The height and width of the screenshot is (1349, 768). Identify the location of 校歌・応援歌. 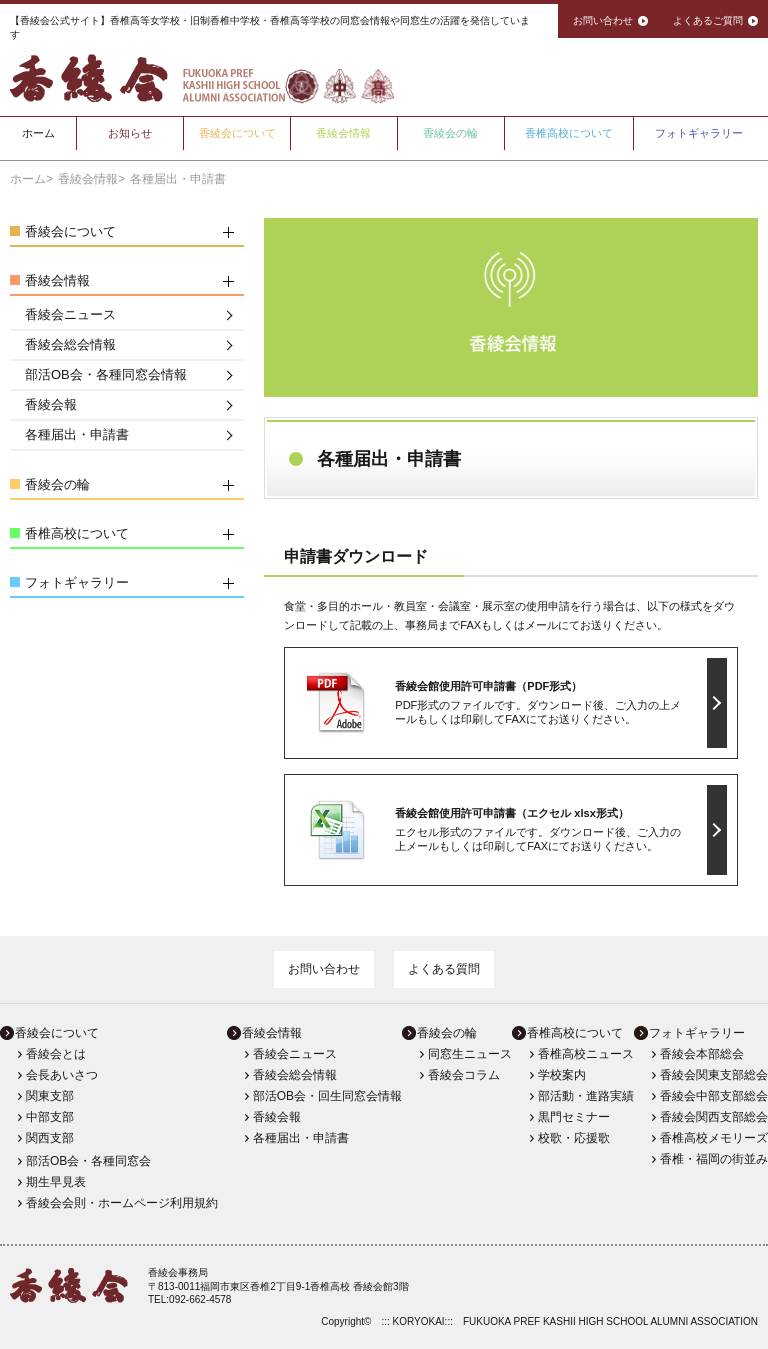
(574, 1138).